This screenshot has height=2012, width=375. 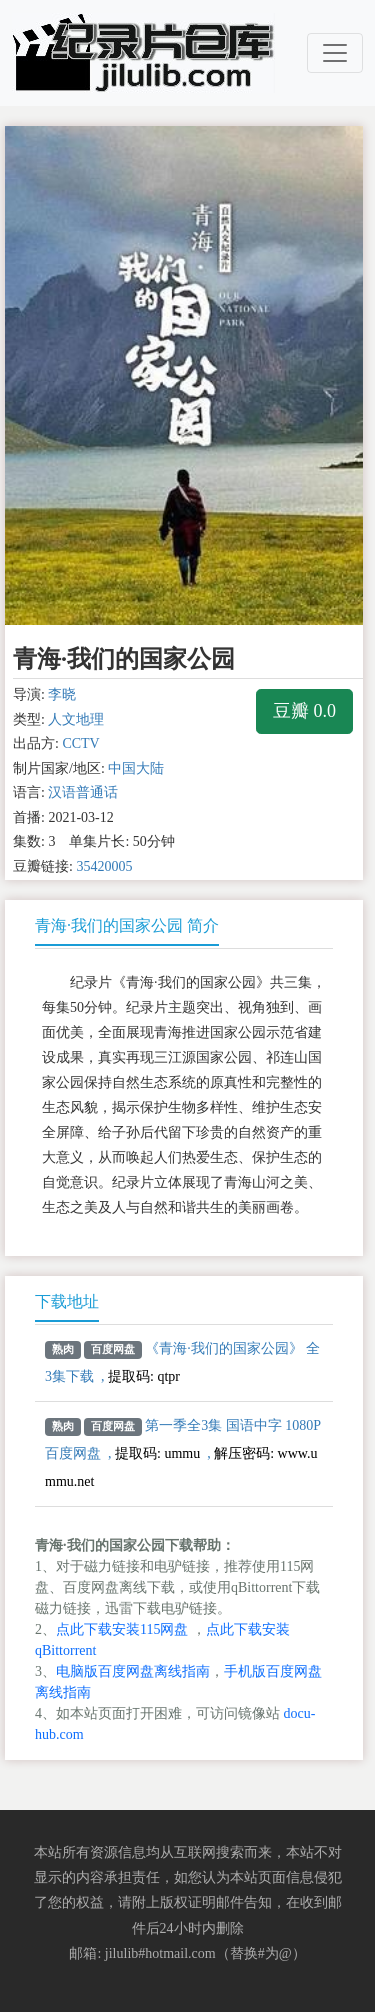 What do you see at coordinates (136, 768) in the screenshot?
I see `中国大陆` at bounding box center [136, 768].